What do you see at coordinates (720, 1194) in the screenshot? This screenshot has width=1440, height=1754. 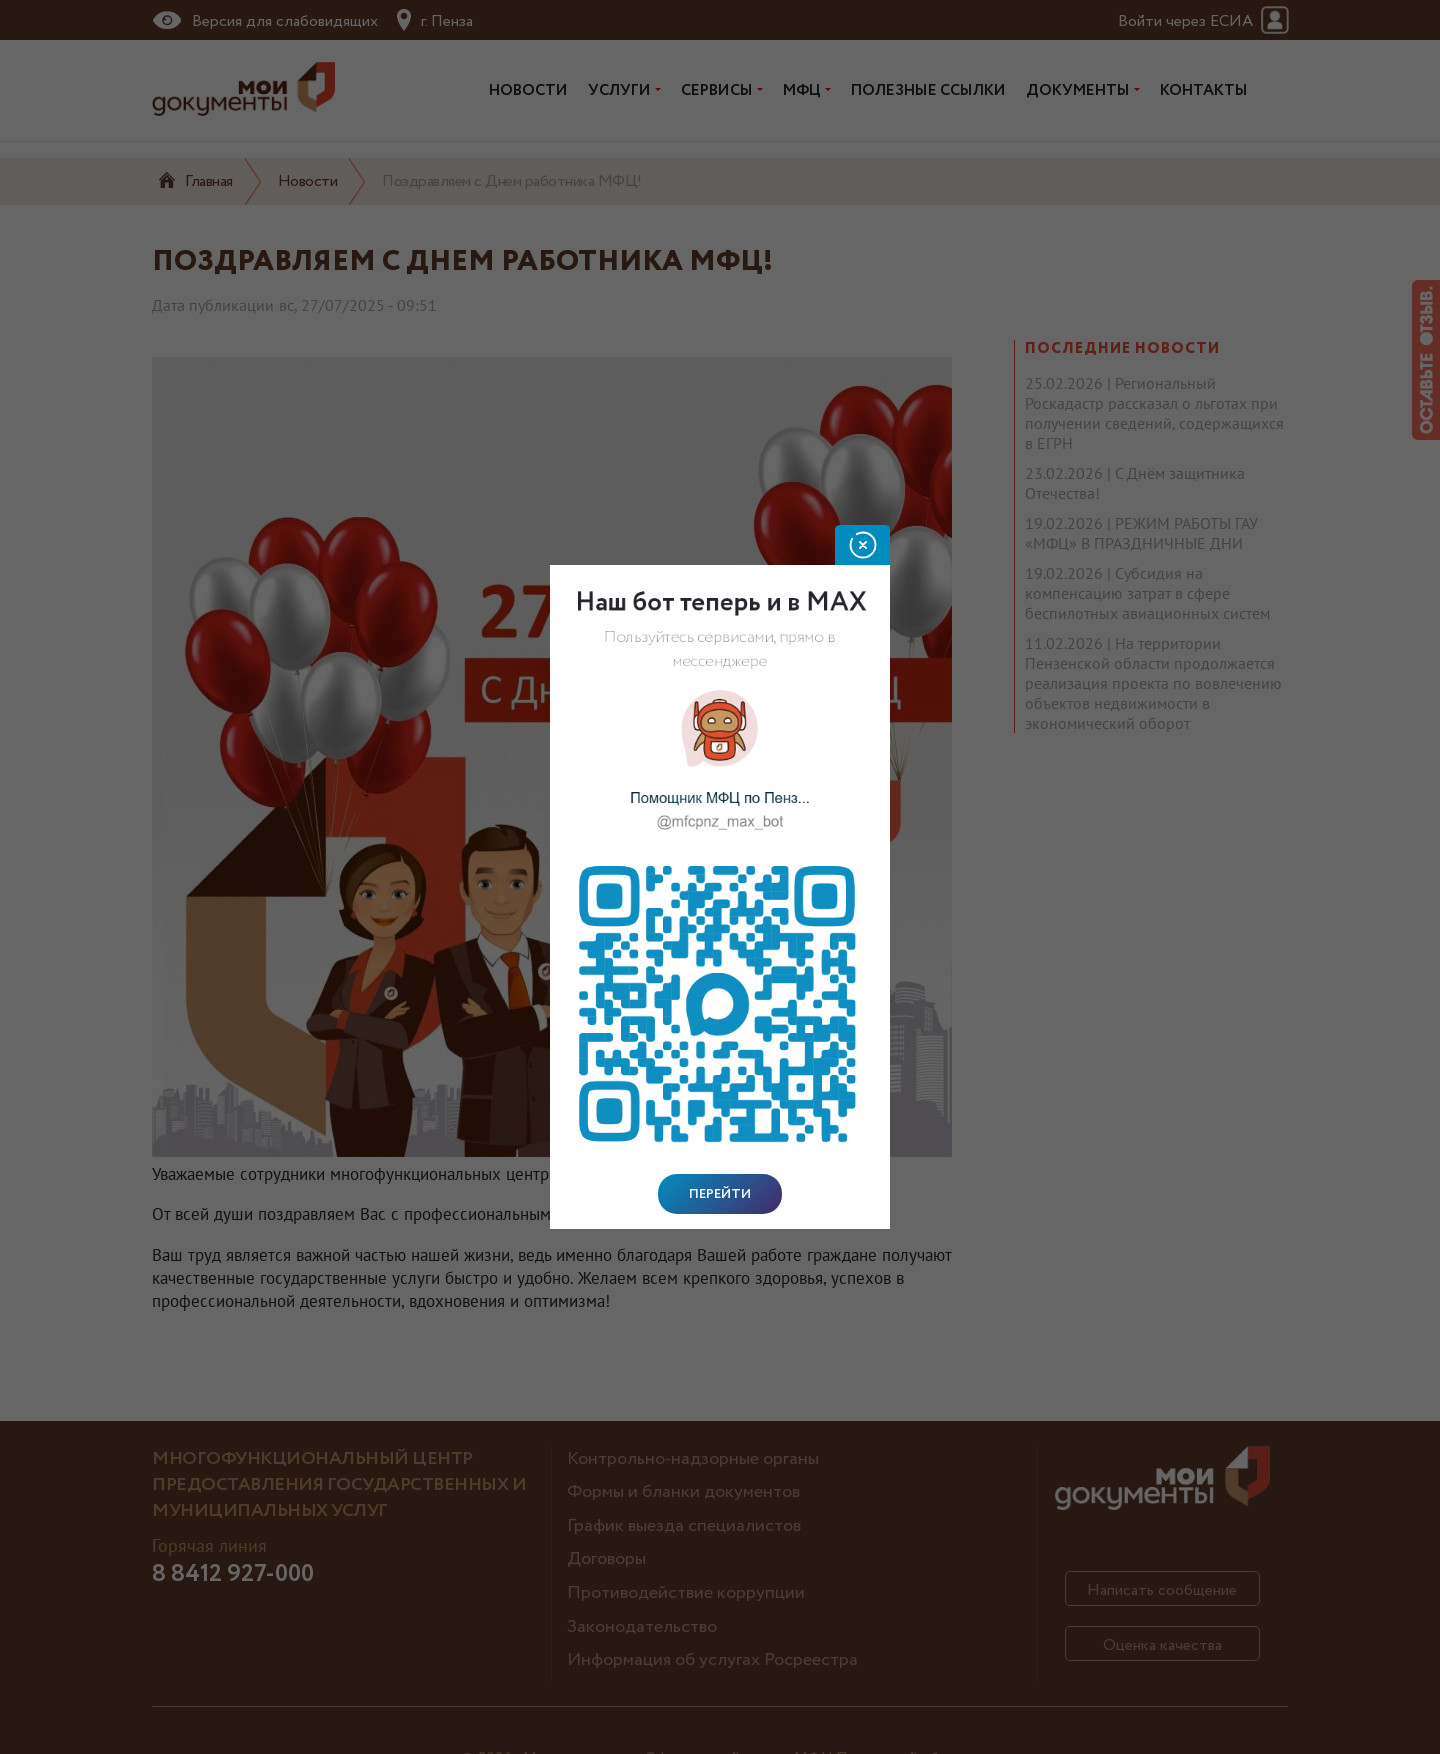 I see `Перейти` at bounding box center [720, 1194].